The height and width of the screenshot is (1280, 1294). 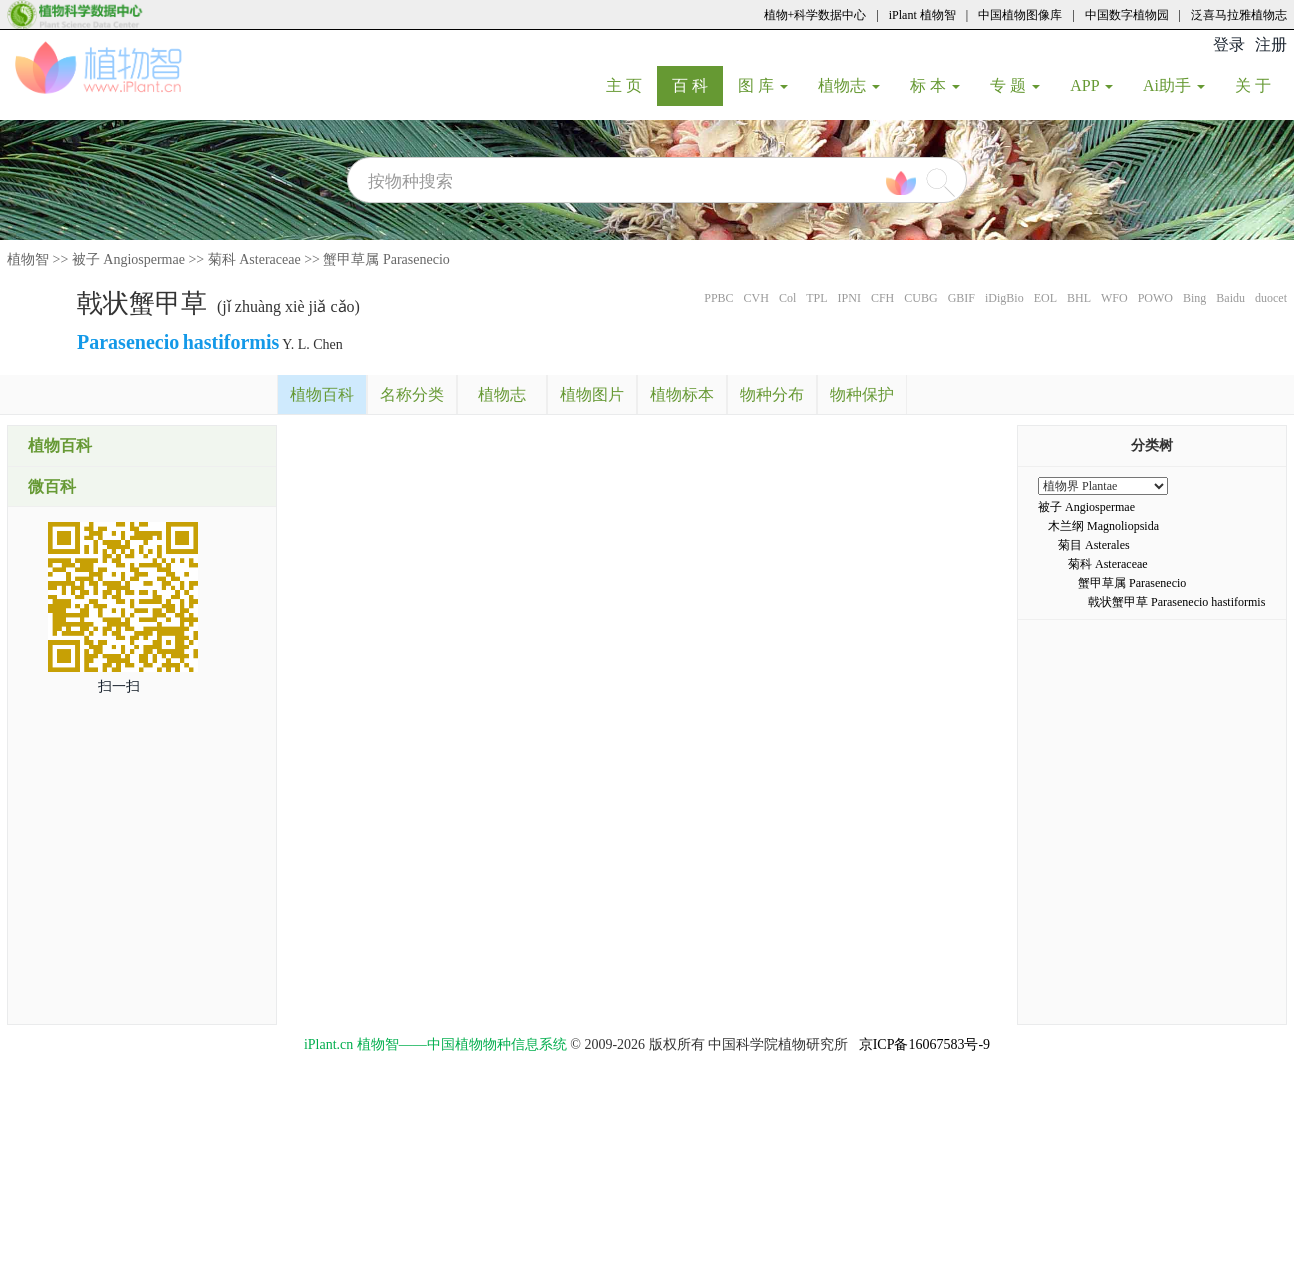 I want to click on POWO, so click(x=1155, y=298).